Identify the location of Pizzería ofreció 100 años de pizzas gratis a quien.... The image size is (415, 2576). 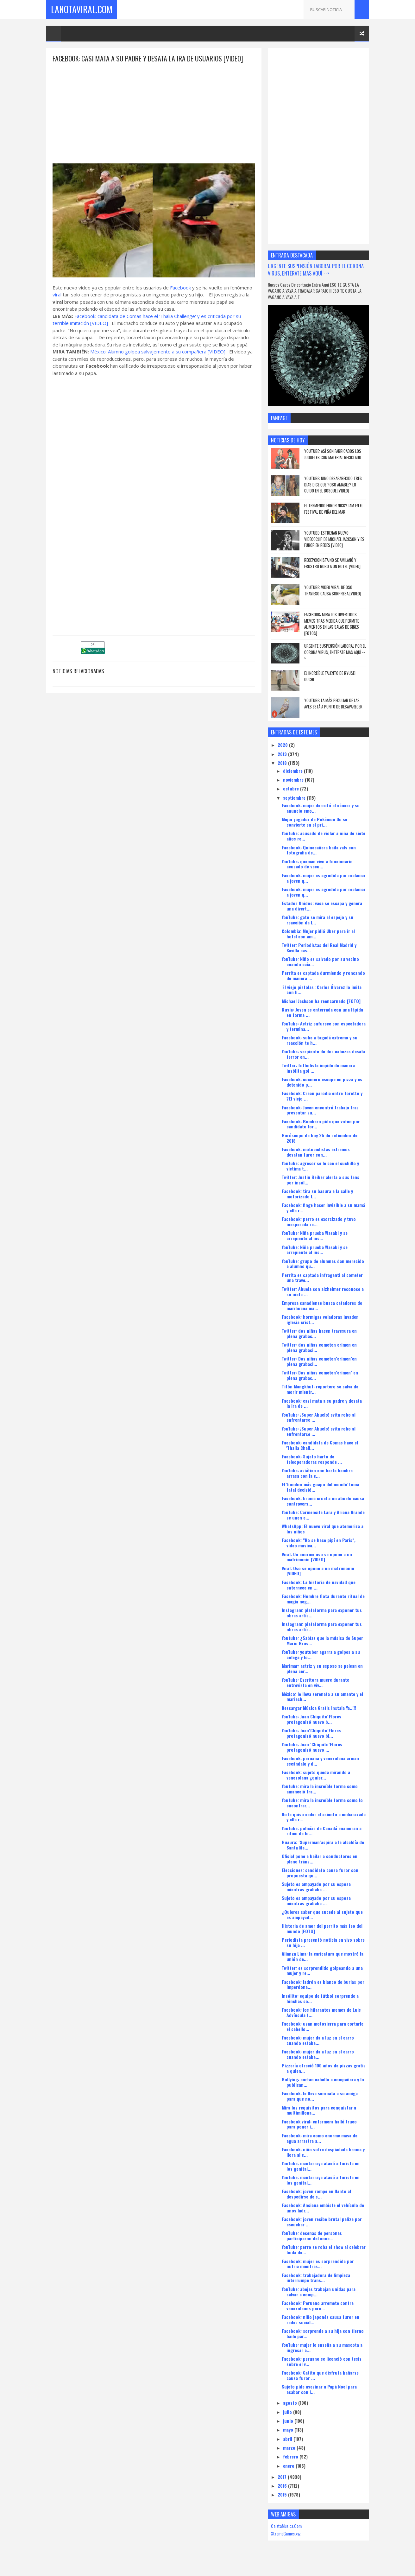
(324, 2068).